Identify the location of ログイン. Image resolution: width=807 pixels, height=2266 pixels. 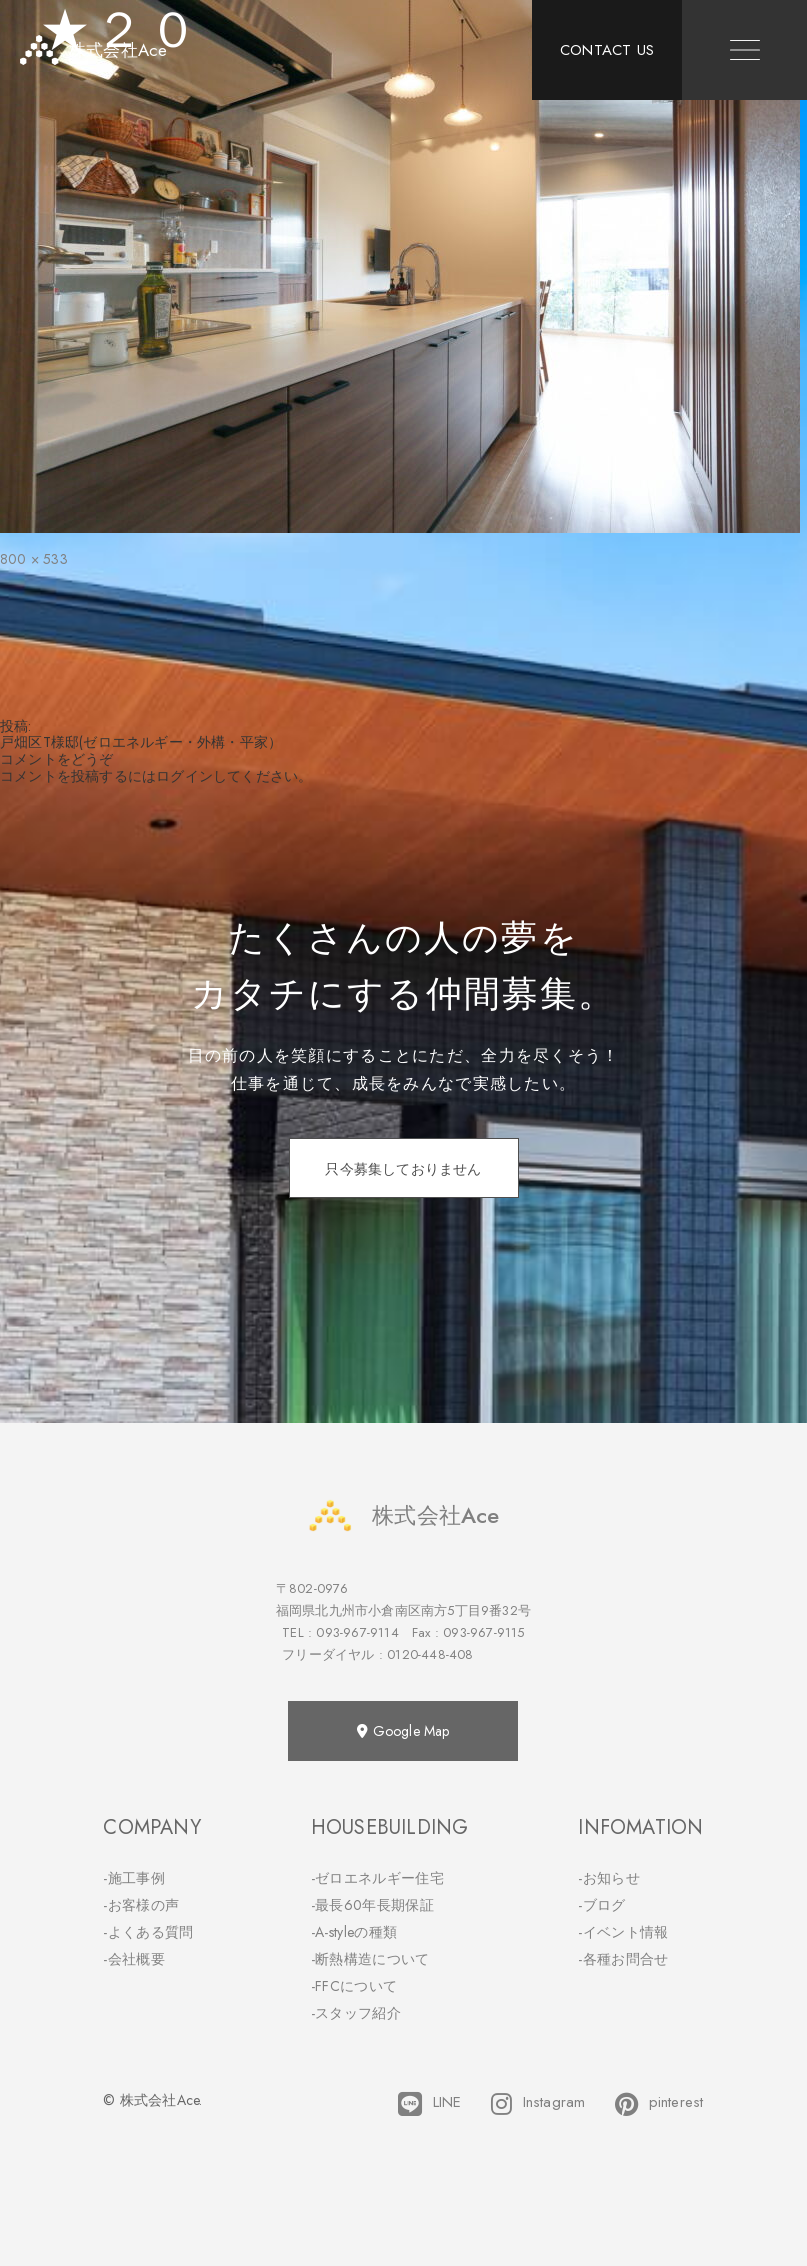
(184, 776).